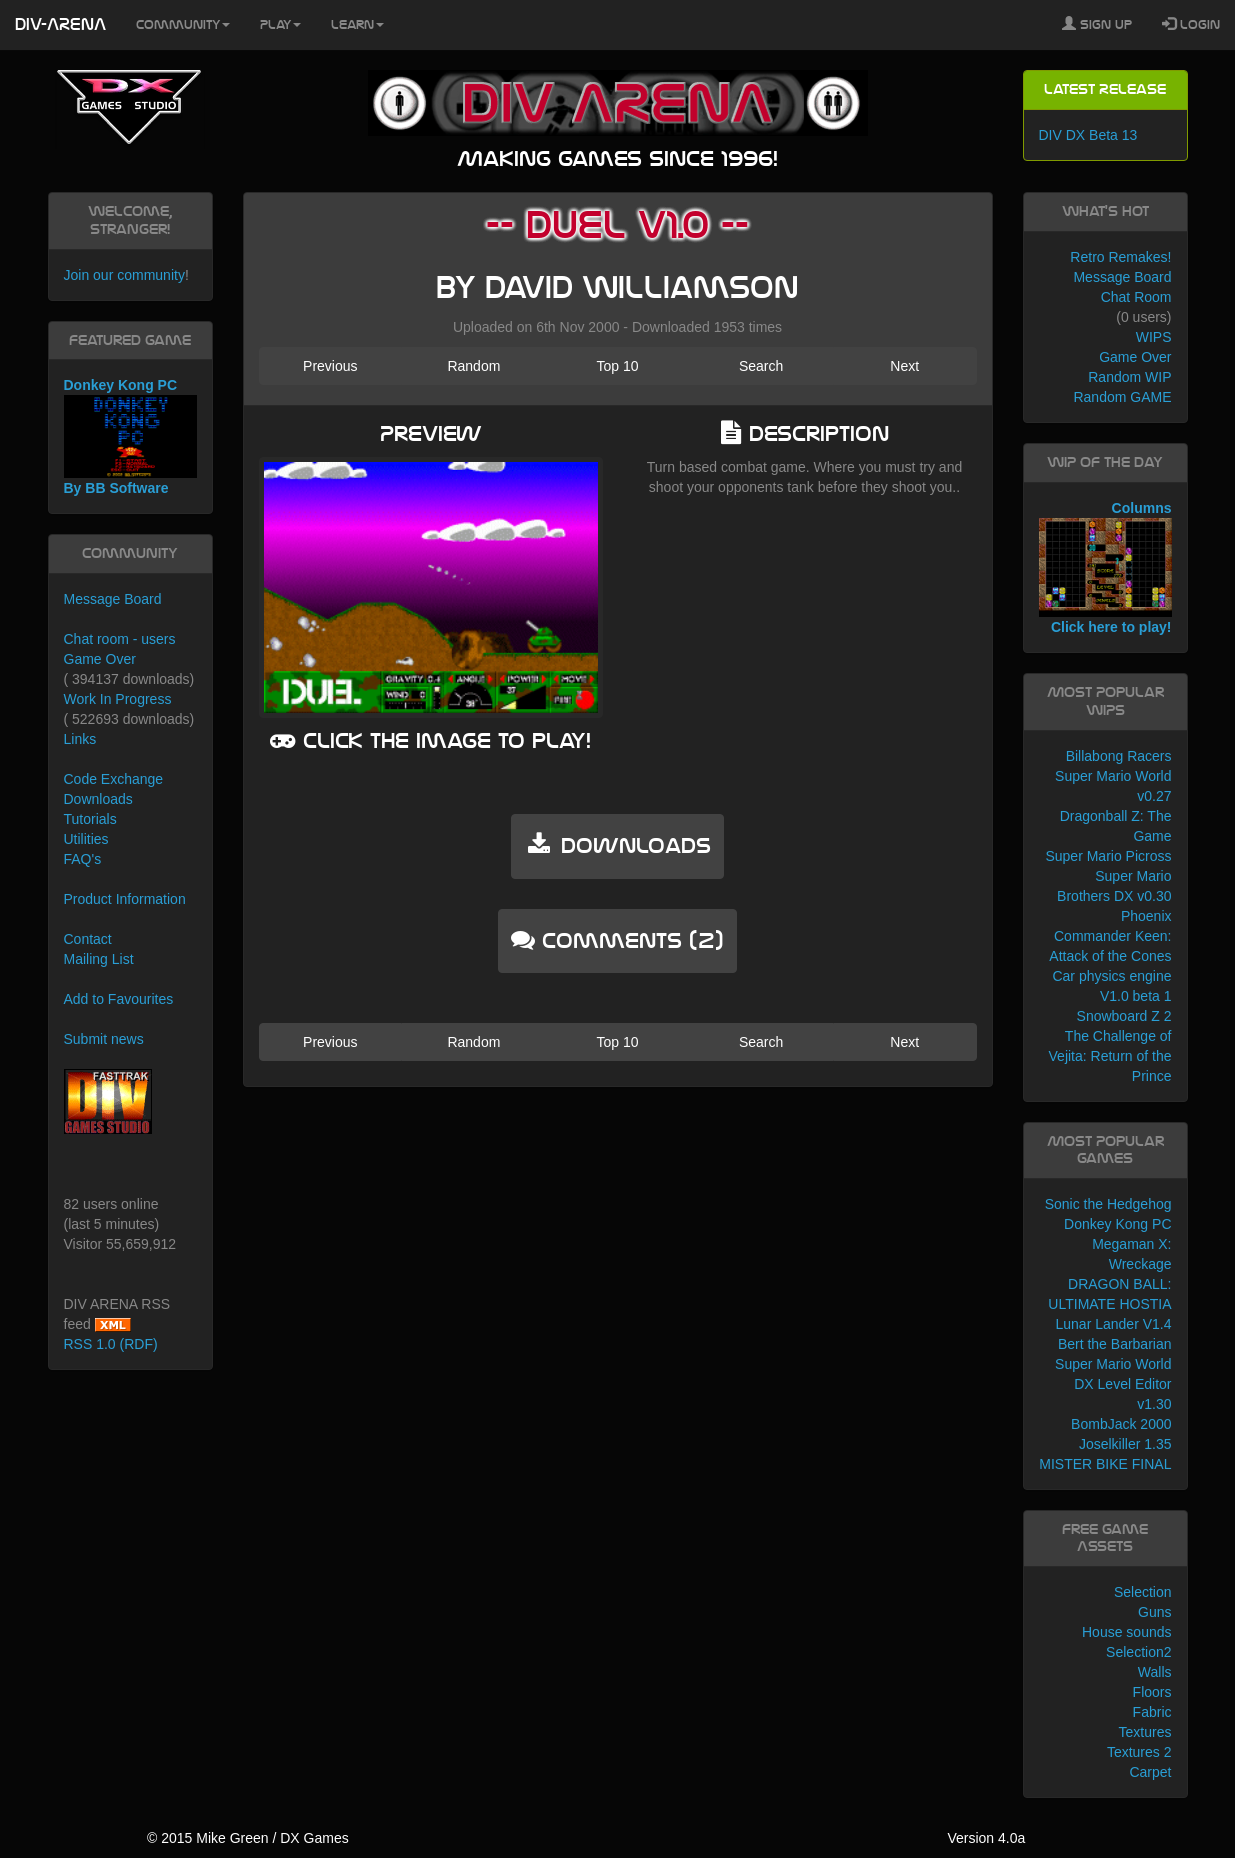 The image size is (1235, 1858). What do you see at coordinates (1146, 916) in the screenshot?
I see `Phoenix` at bounding box center [1146, 916].